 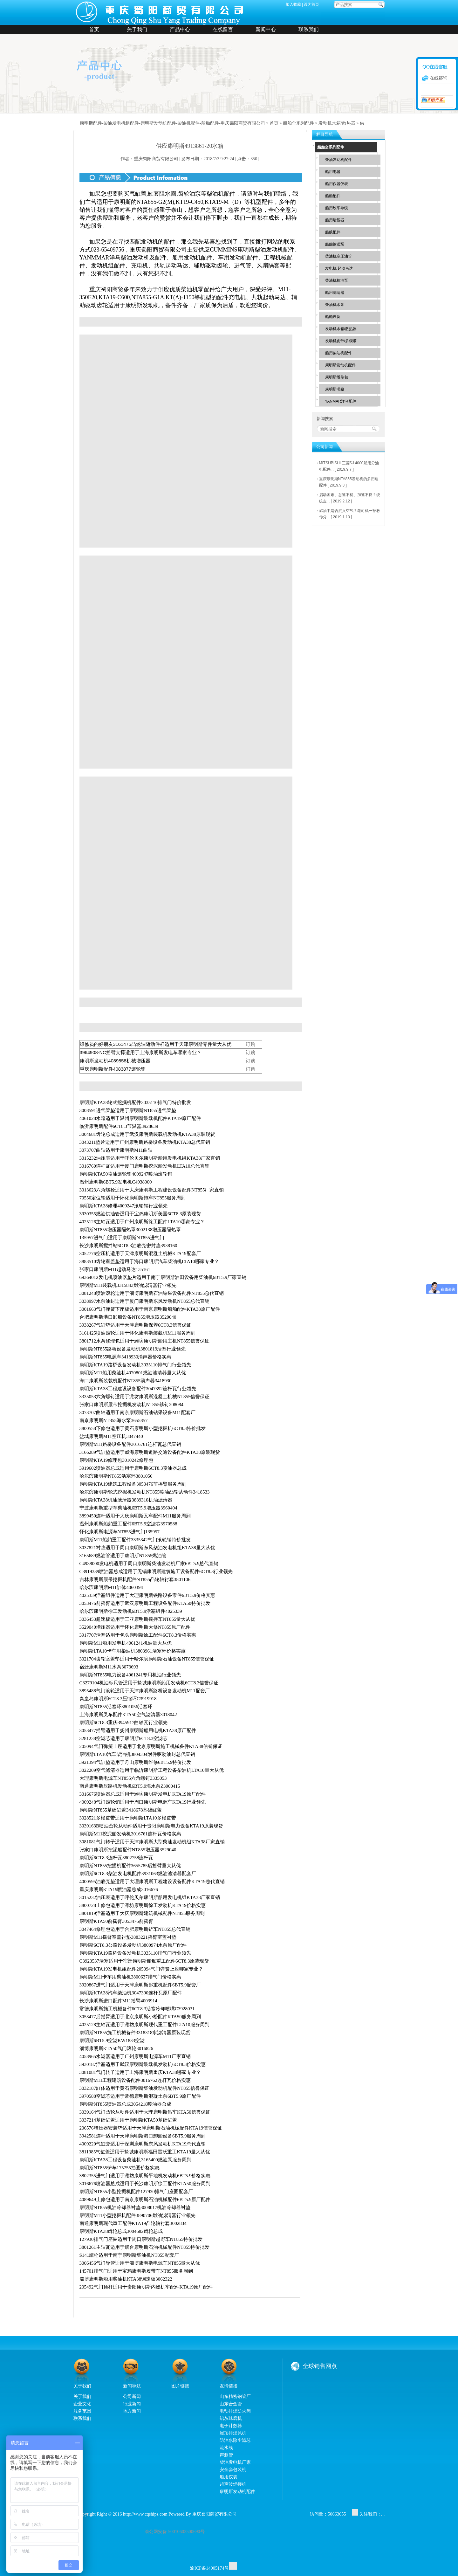 I want to click on 铝灰球磨机, so click(x=231, y=2418).